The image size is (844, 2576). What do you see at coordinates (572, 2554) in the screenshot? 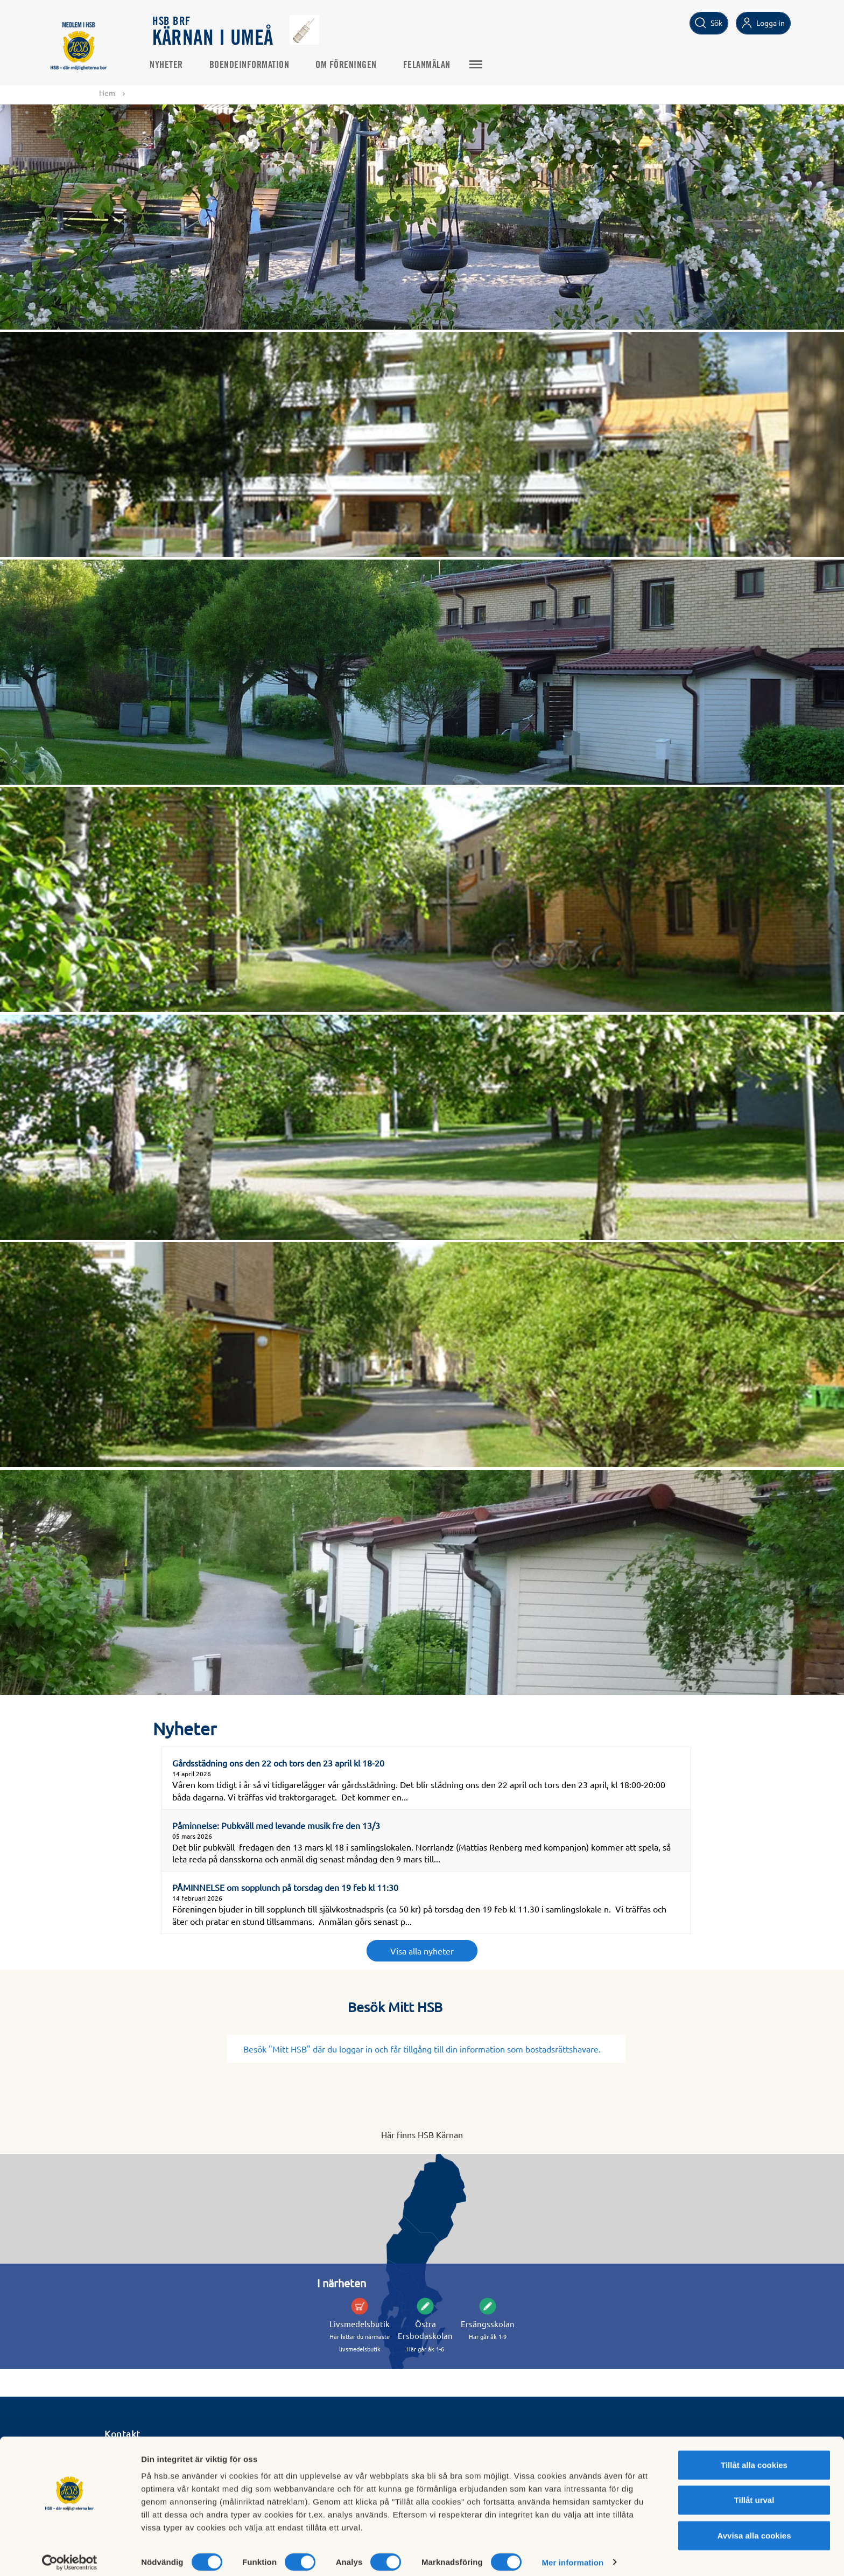
I see `Mer information` at bounding box center [572, 2554].